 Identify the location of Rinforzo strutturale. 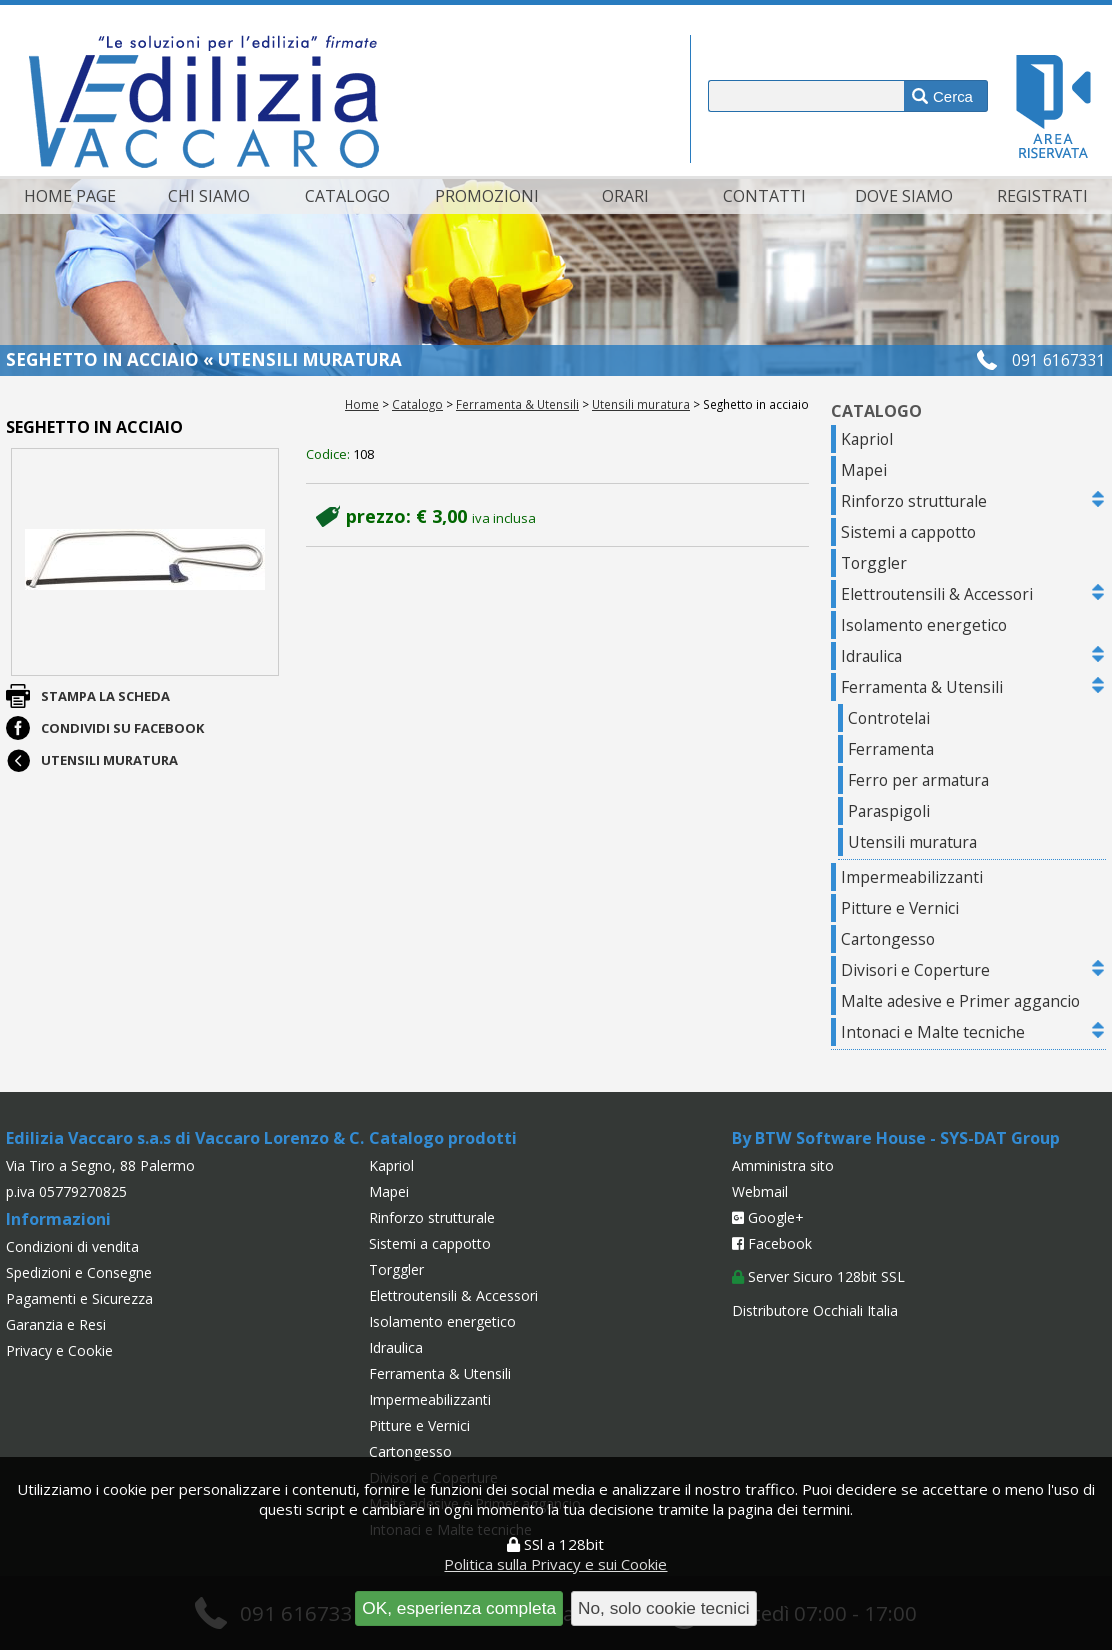
(914, 501).